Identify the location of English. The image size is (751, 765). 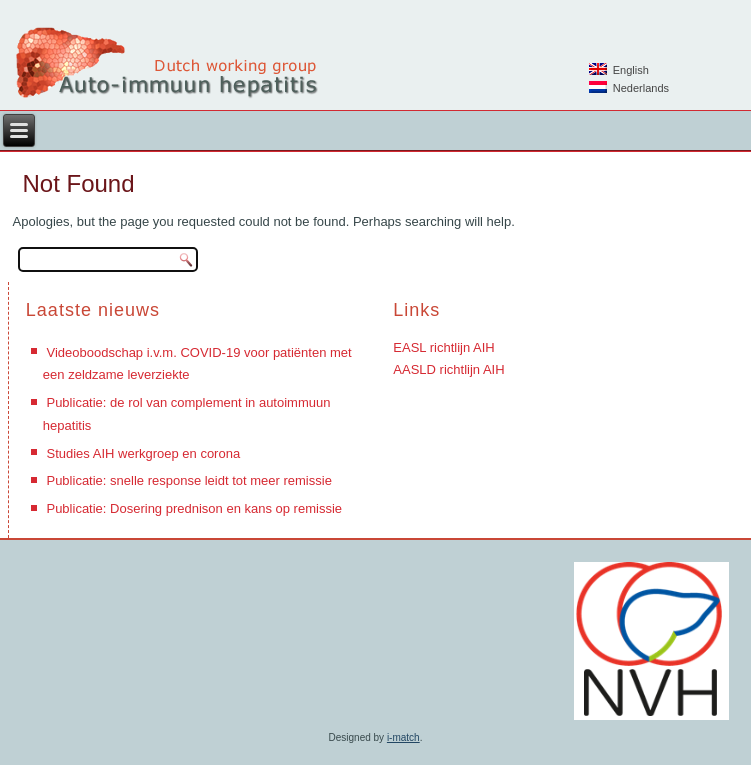
(619, 69).